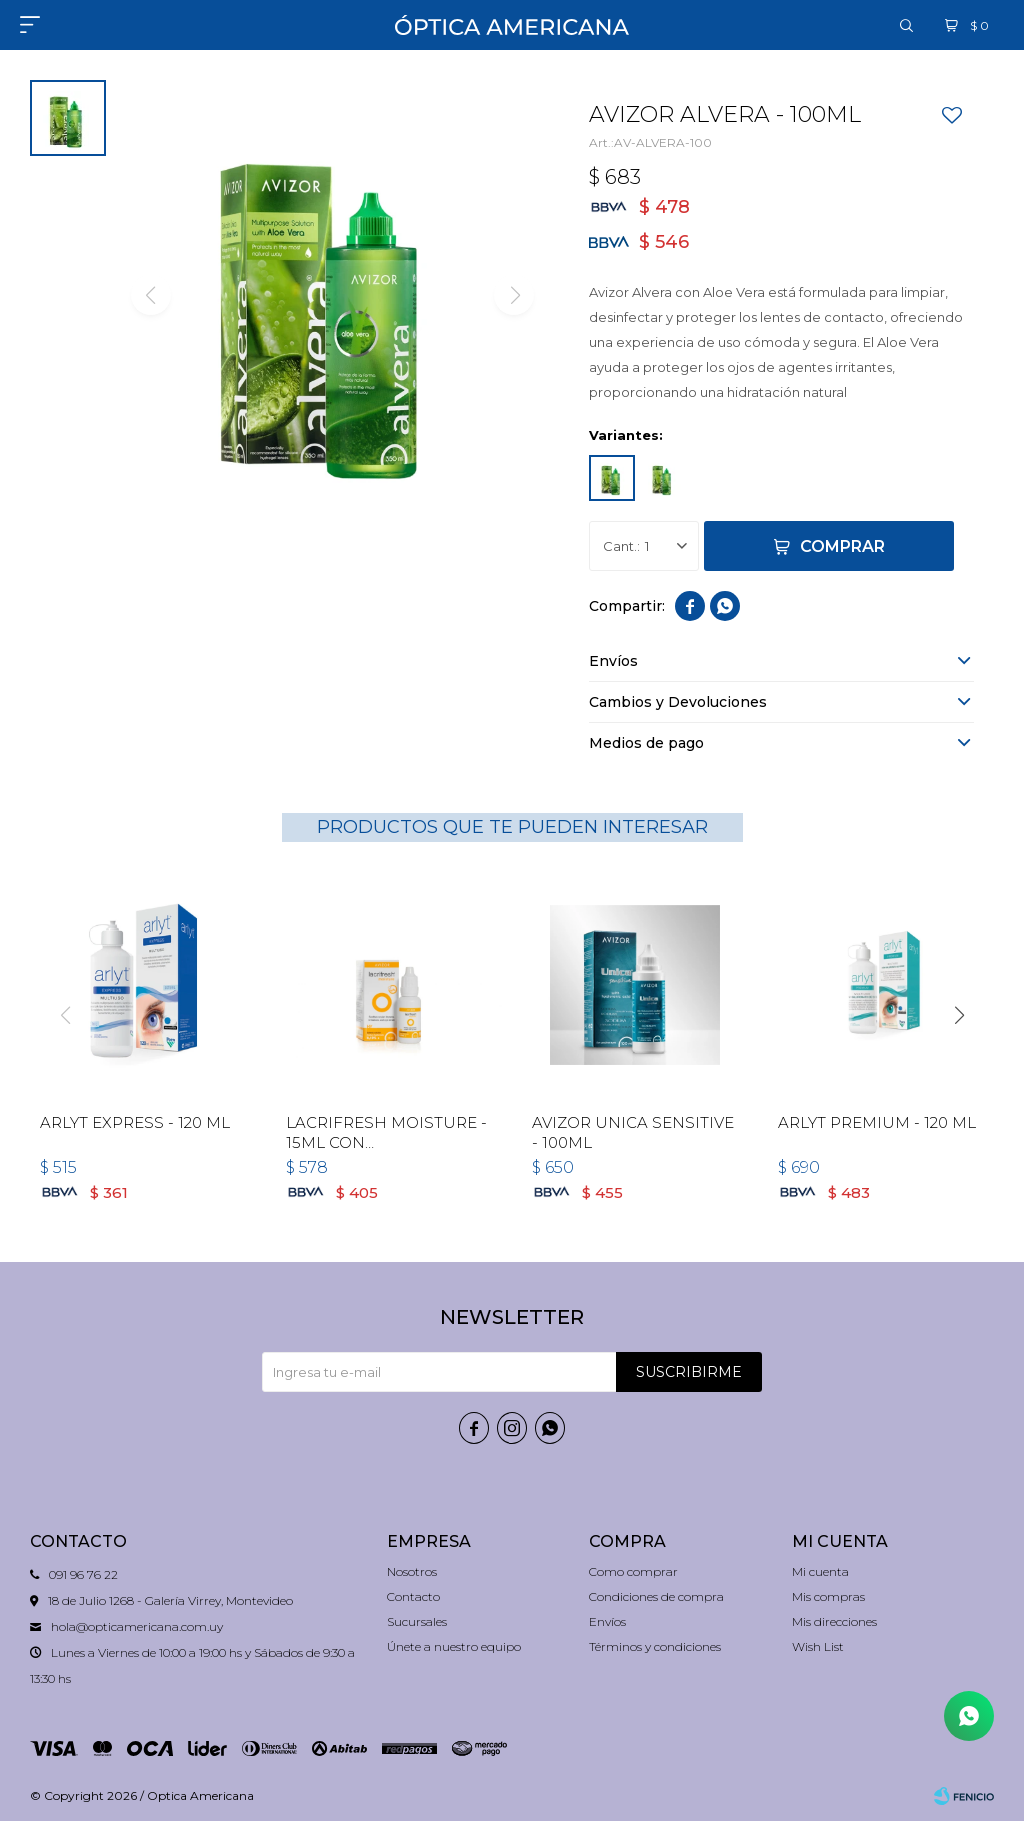 The width and height of the screenshot is (1024, 1821). What do you see at coordinates (818, 1646) in the screenshot?
I see `Wish List` at bounding box center [818, 1646].